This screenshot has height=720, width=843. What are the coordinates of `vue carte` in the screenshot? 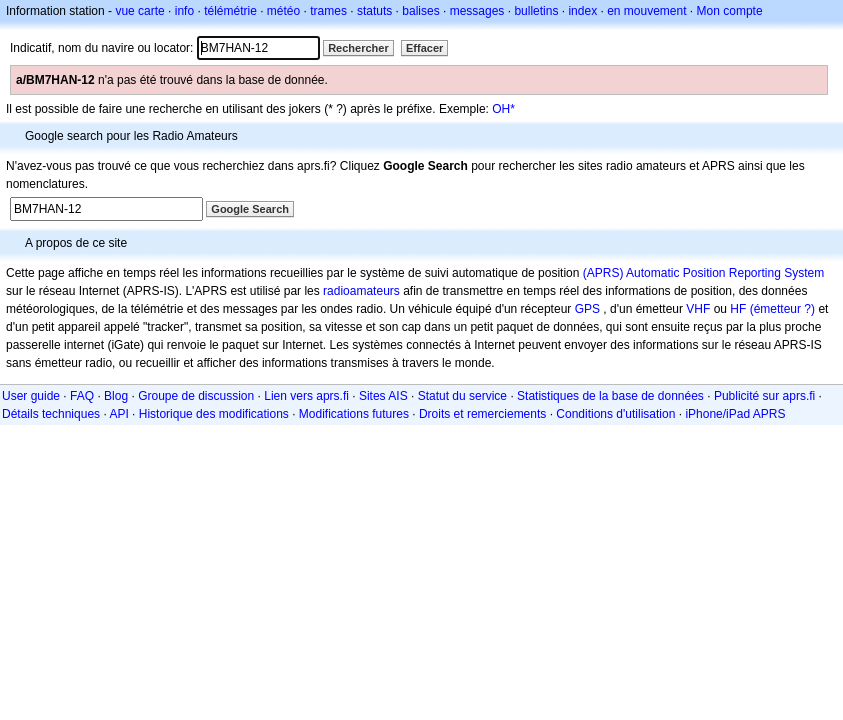 It's located at (139, 11).